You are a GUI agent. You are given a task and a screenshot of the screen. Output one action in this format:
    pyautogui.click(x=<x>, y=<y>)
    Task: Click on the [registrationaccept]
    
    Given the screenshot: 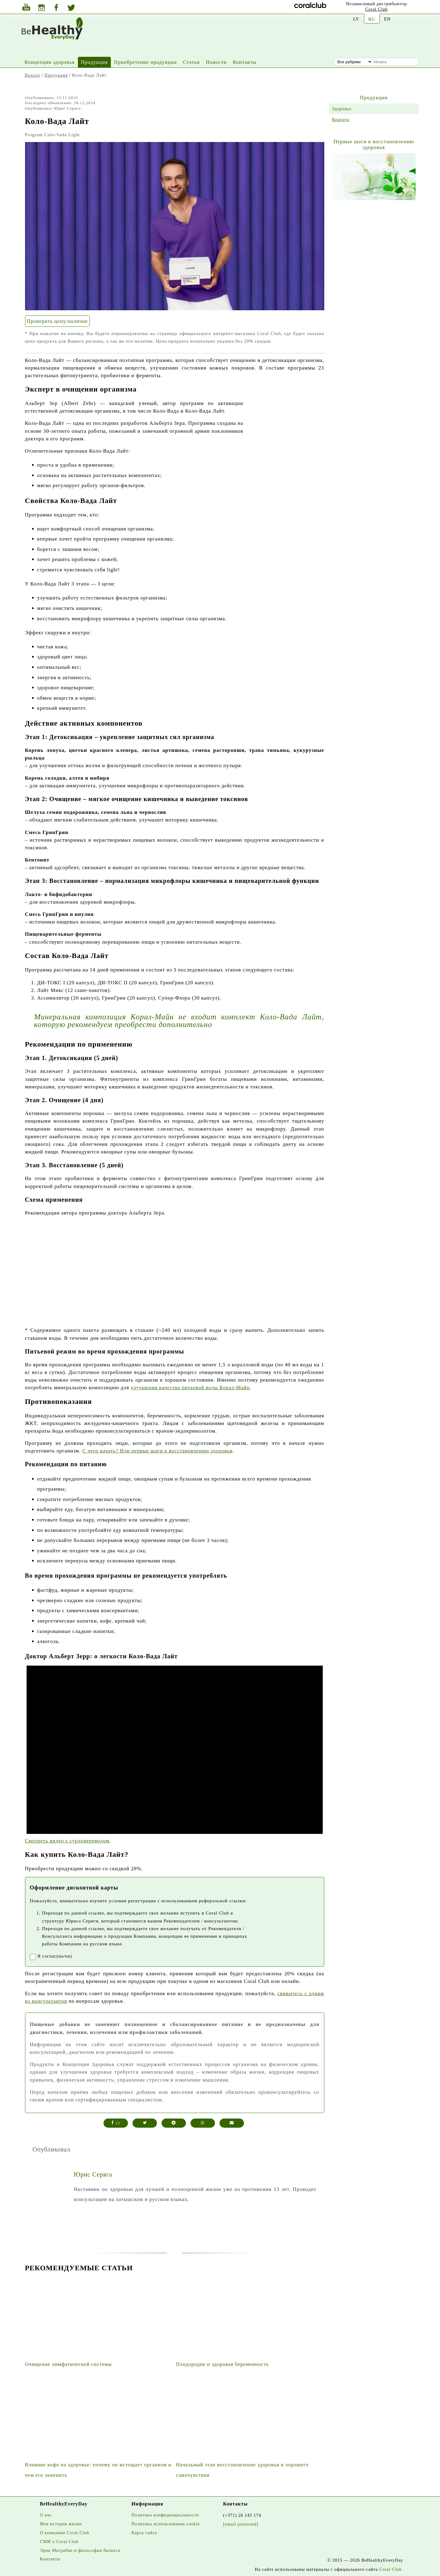 What is the action you would take?
    pyautogui.click(x=33, y=1957)
    